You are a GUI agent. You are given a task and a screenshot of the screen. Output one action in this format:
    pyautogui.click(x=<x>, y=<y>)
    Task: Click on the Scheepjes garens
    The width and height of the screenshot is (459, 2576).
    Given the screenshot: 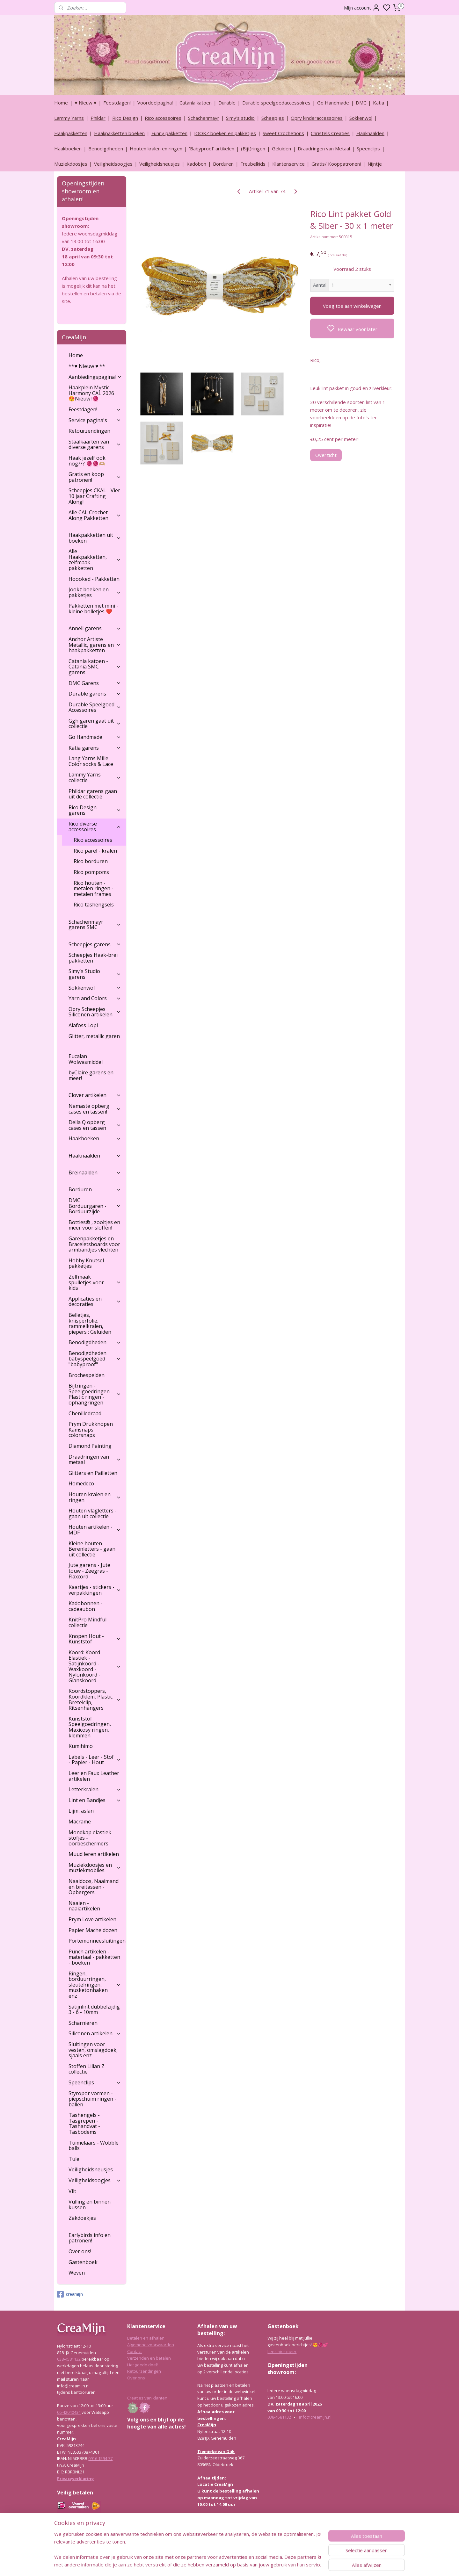 What is the action you would take?
    pyautogui.click(x=95, y=944)
    